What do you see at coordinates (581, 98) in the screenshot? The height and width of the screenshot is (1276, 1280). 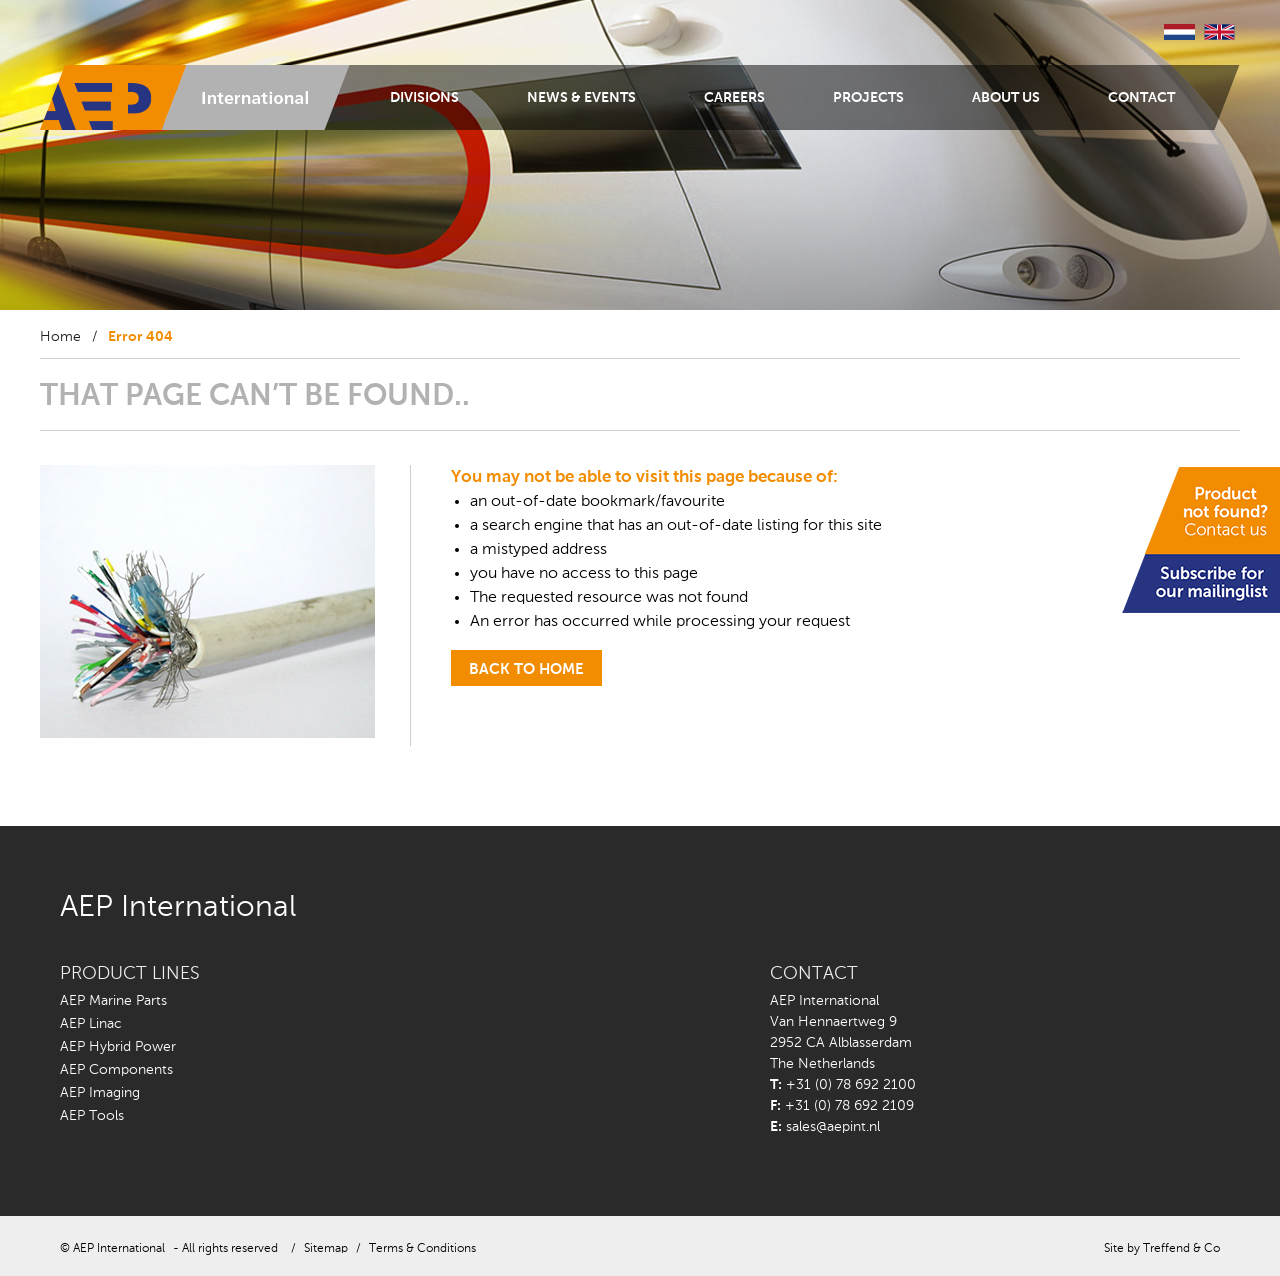 I see `News & Events` at bounding box center [581, 98].